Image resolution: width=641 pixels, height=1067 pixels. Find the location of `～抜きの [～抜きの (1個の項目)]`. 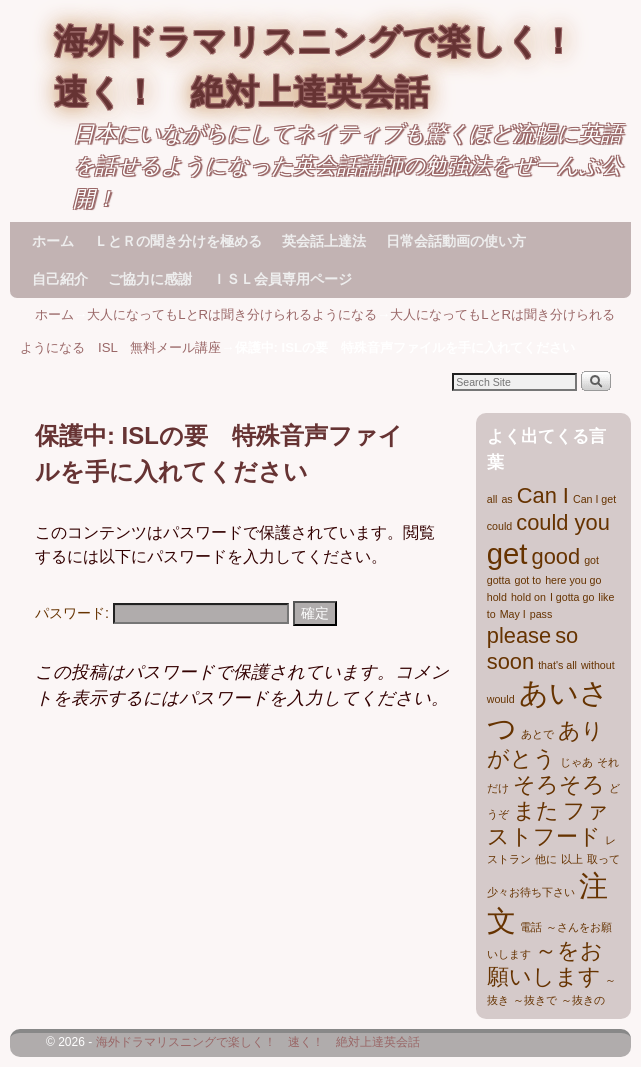

～抜きの [～抜きの (1個の項目)] is located at coordinates (583, 1000).